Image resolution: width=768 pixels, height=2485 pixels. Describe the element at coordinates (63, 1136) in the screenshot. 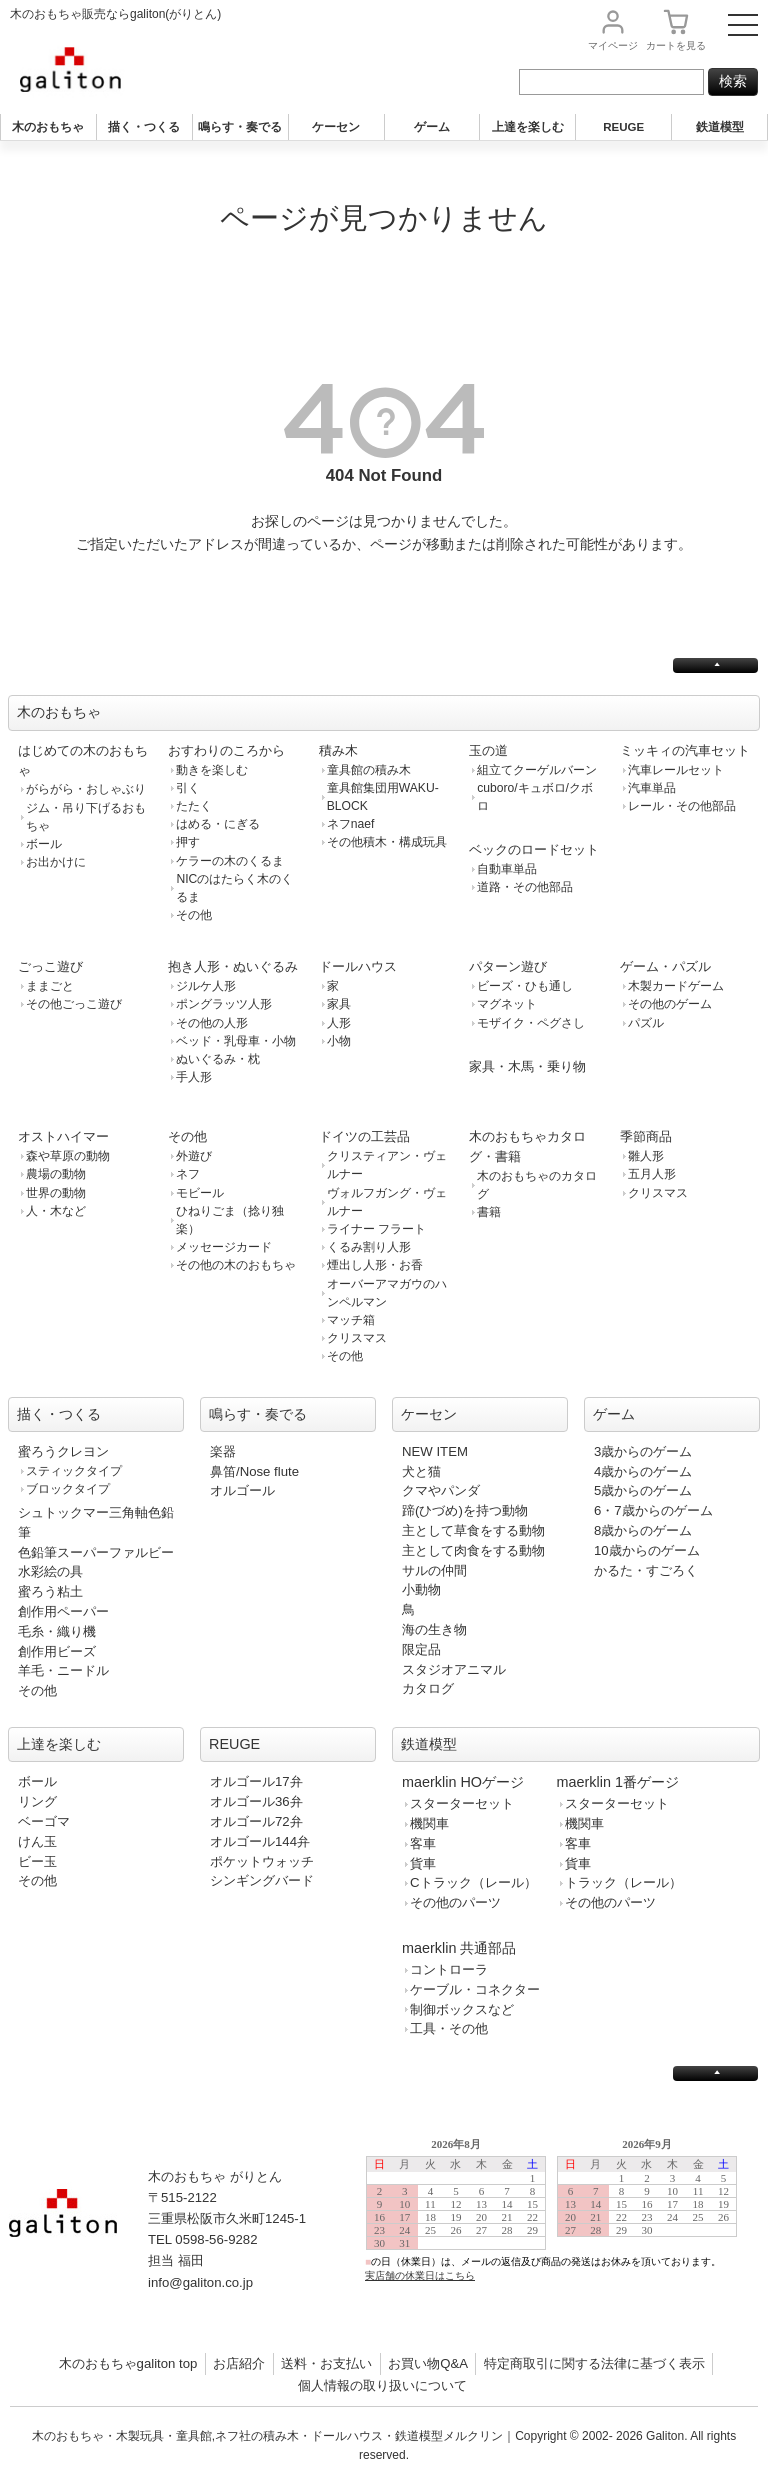

I see `オストハイマー` at that location.